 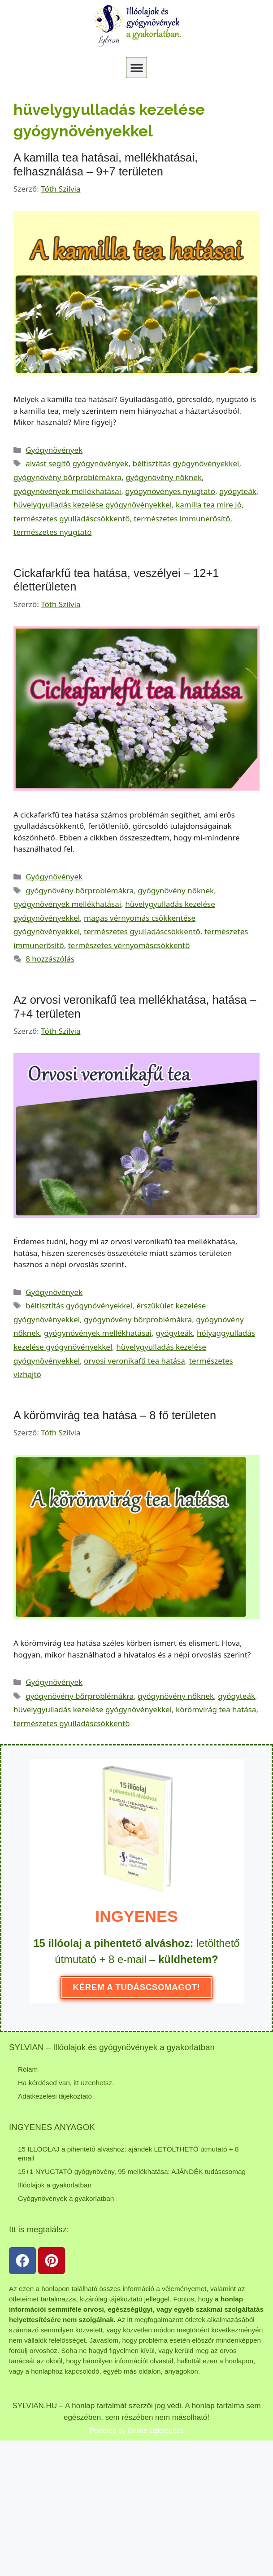 What do you see at coordinates (136, 67) in the screenshot?
I see `[button]` at bounding box center [136, 67].